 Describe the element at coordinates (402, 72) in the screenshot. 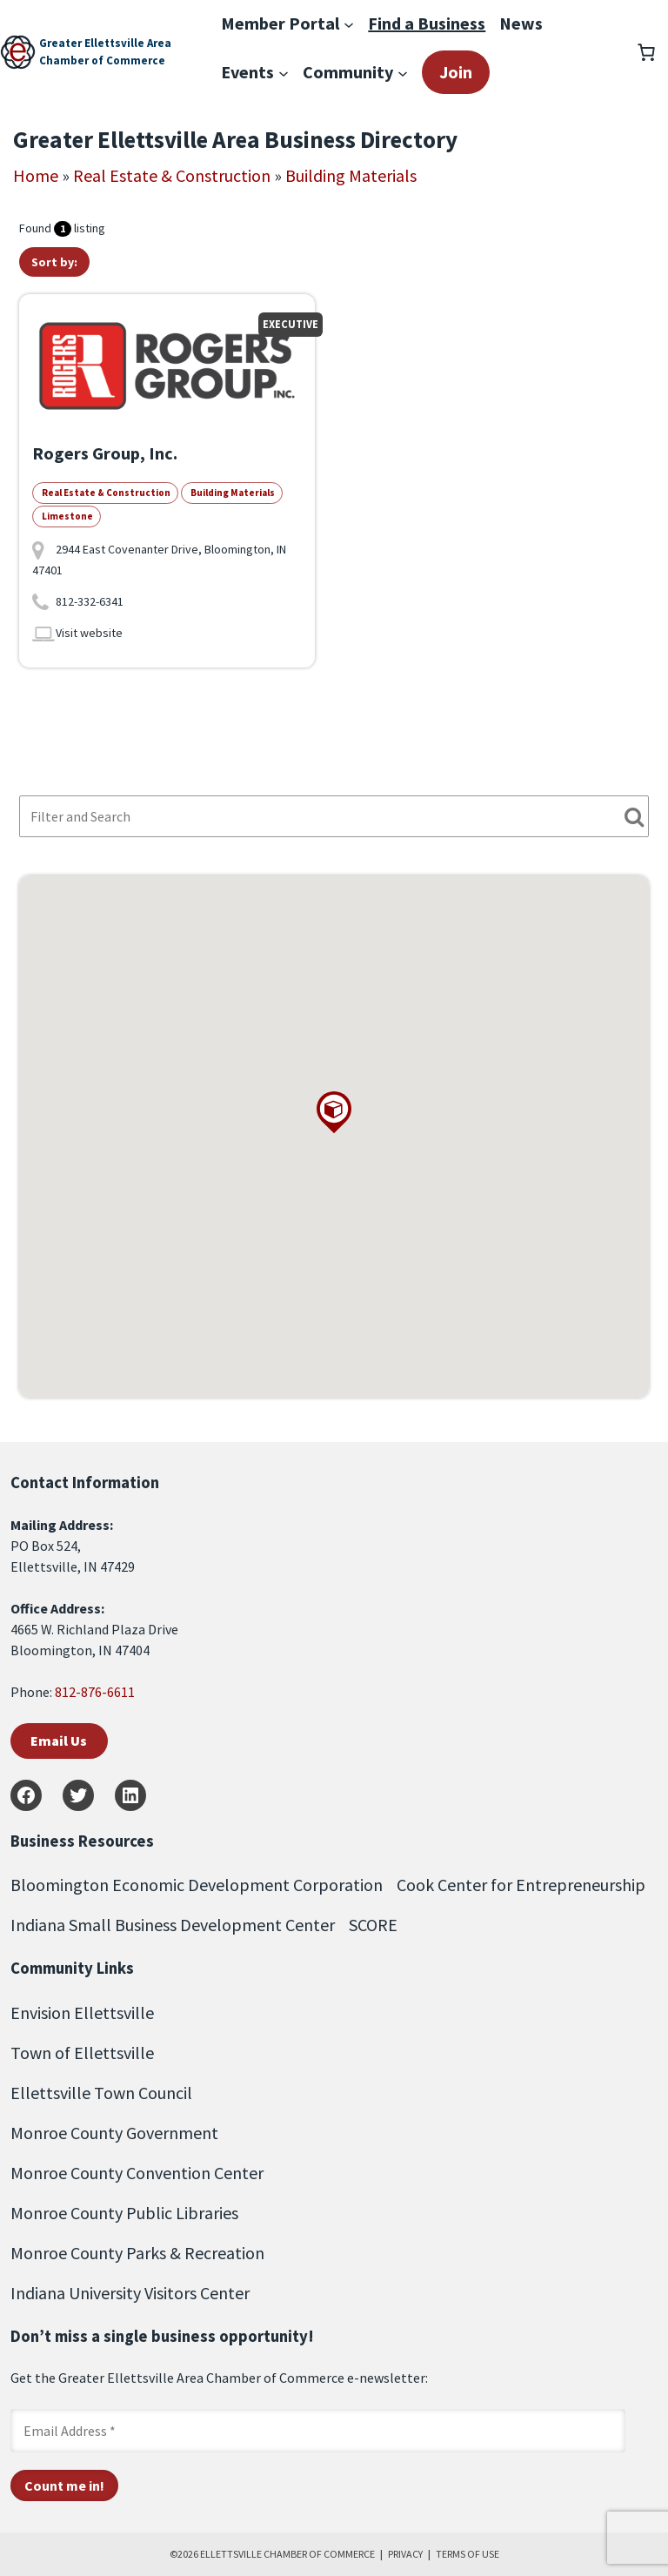

I see `[Community submenu]` at that location.